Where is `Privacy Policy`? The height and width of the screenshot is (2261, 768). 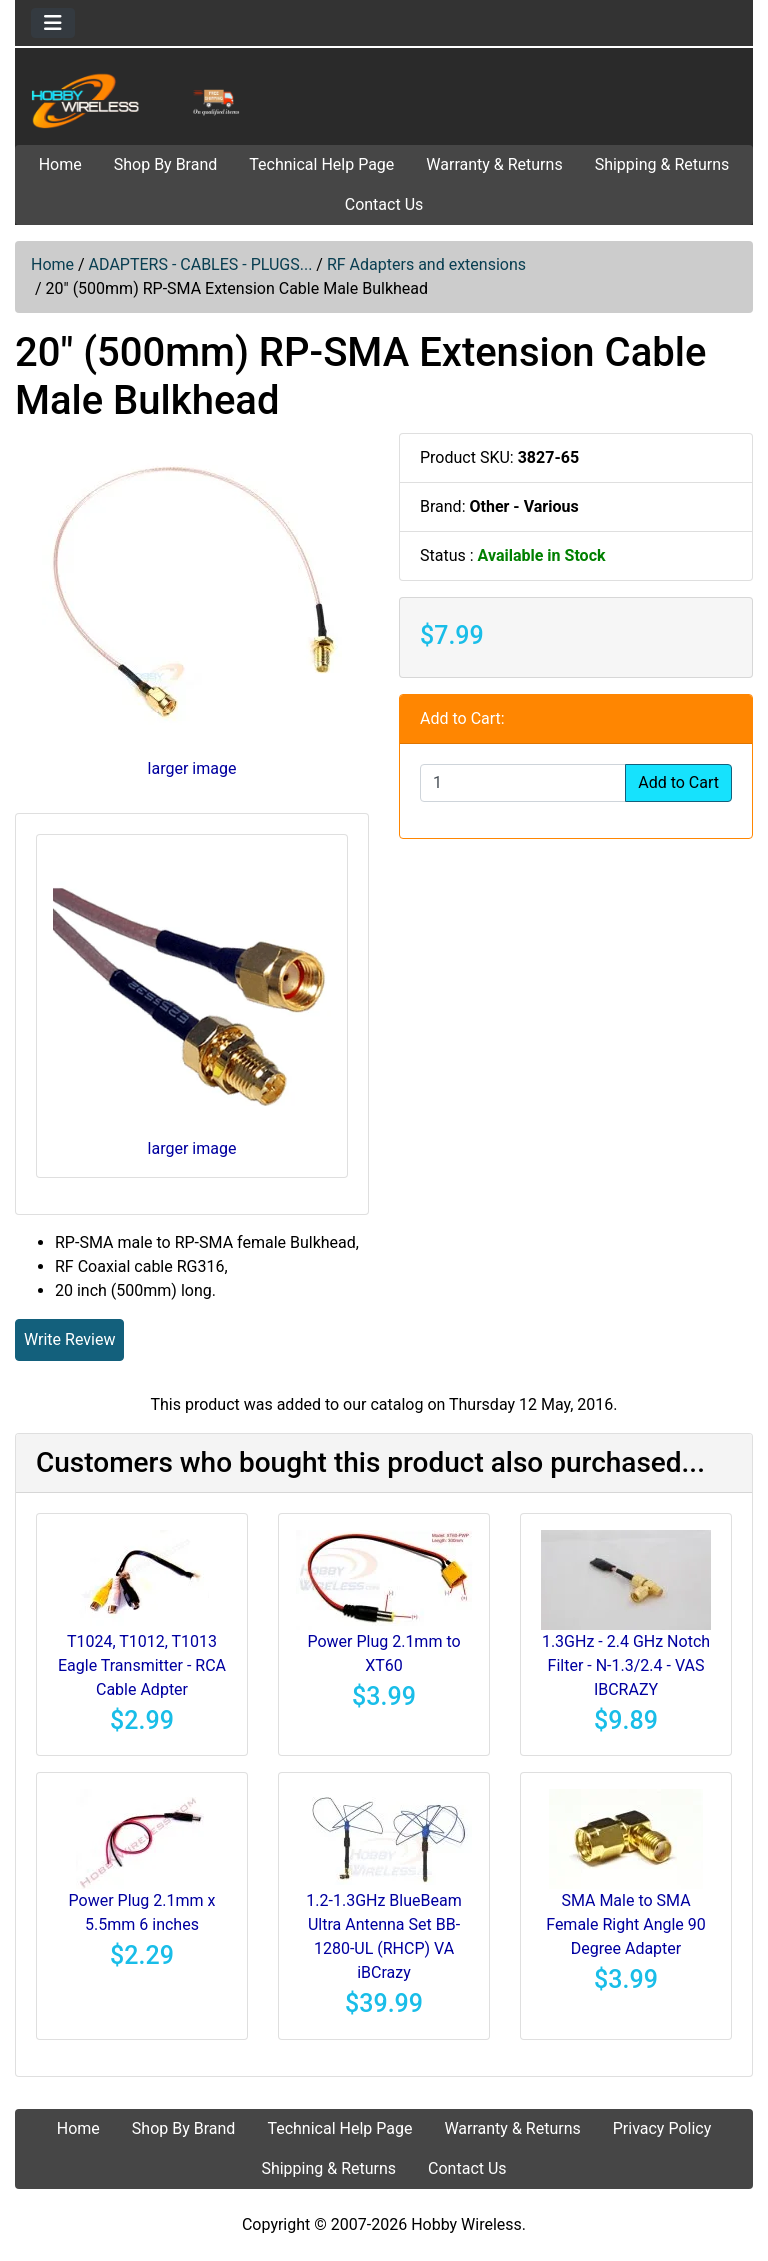 Privacy Policy is located at coordinates (662, 2128).